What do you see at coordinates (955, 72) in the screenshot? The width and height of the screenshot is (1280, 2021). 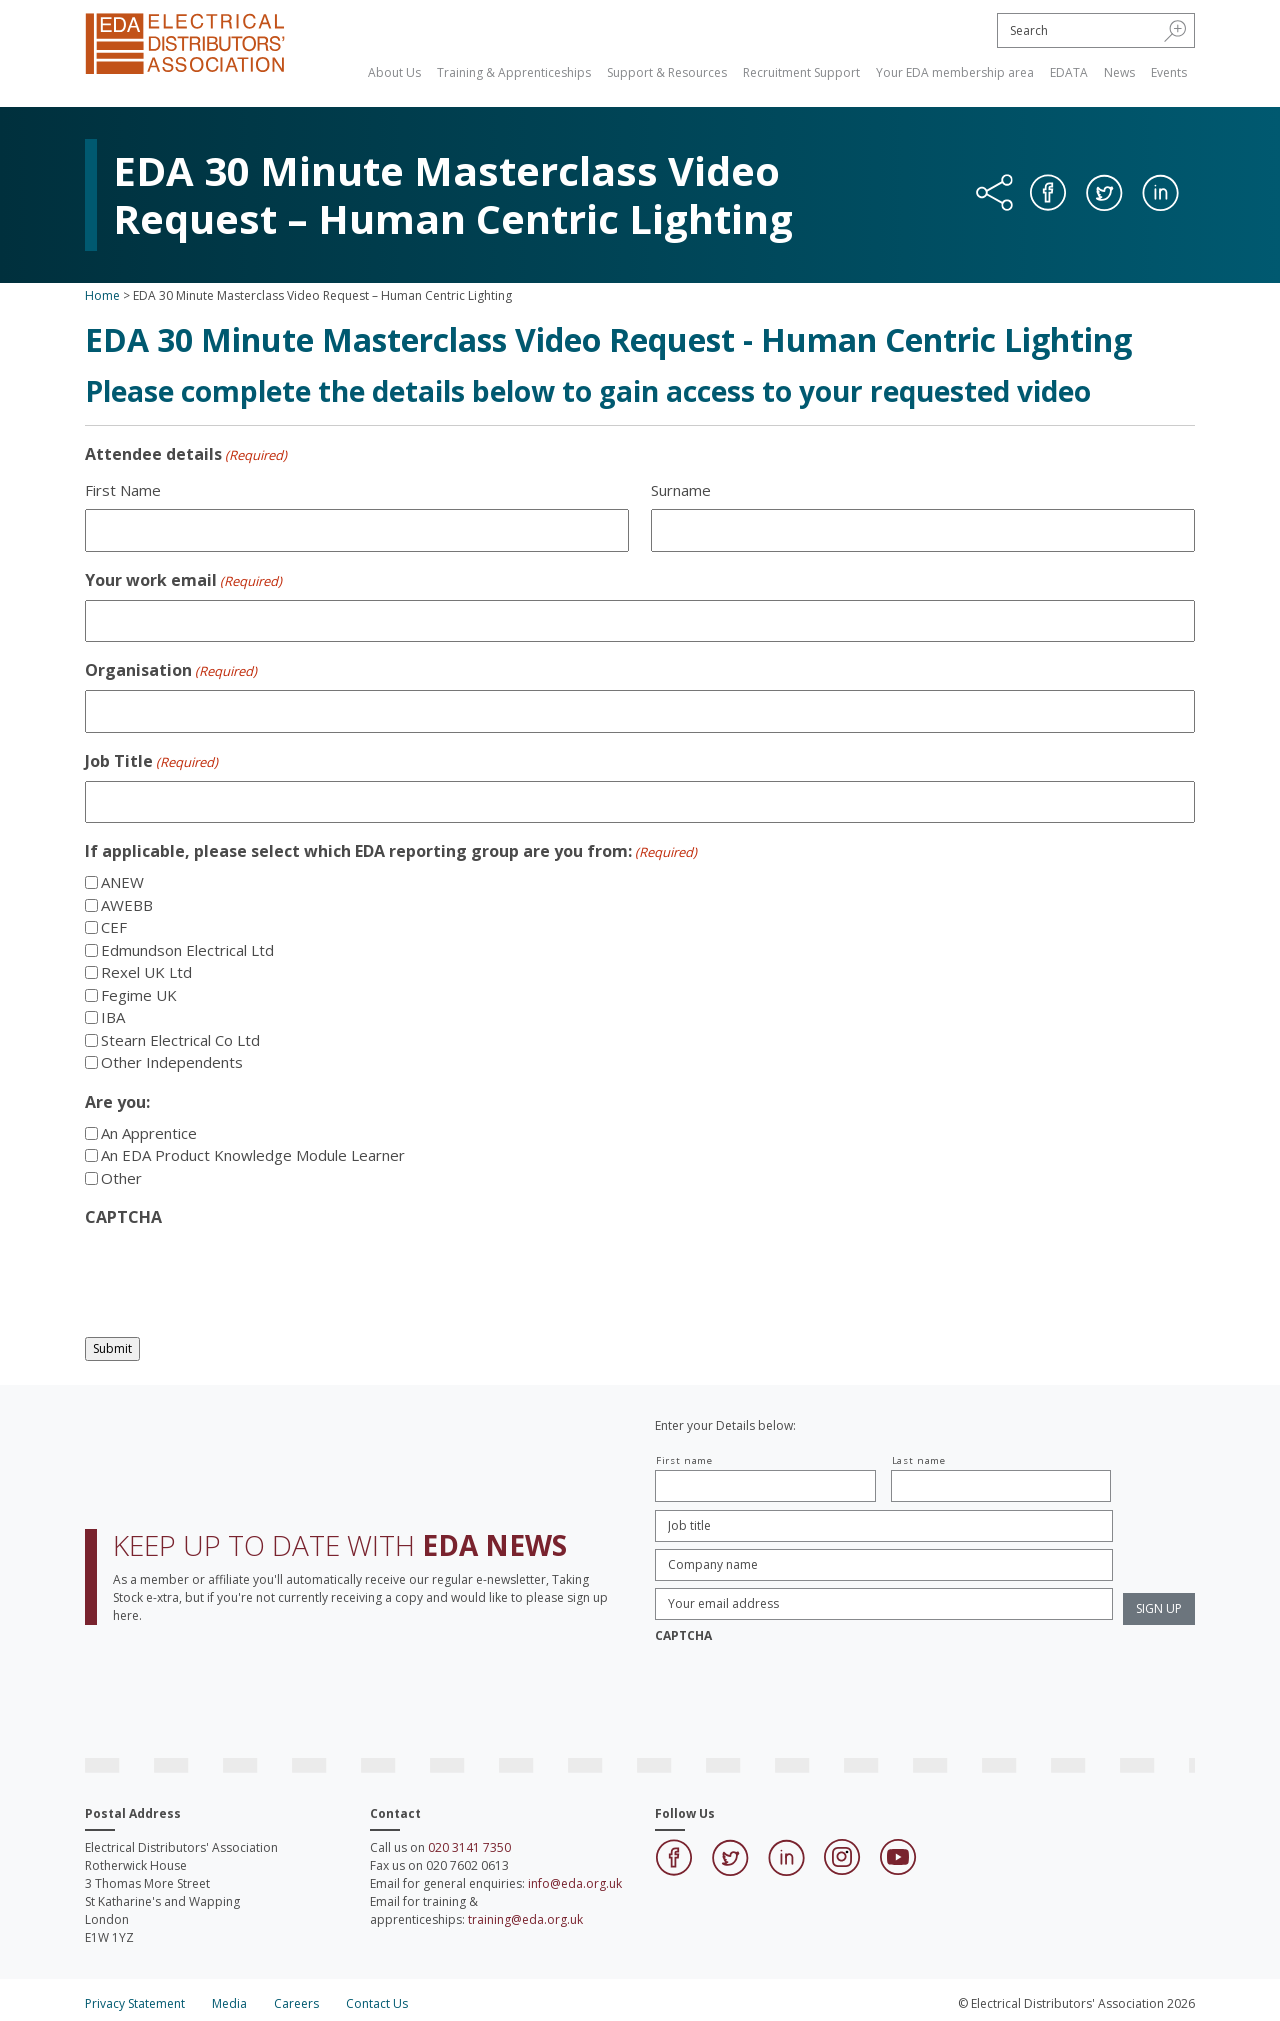 I see `Your EDA membership area` at bounding box center [955, 72].